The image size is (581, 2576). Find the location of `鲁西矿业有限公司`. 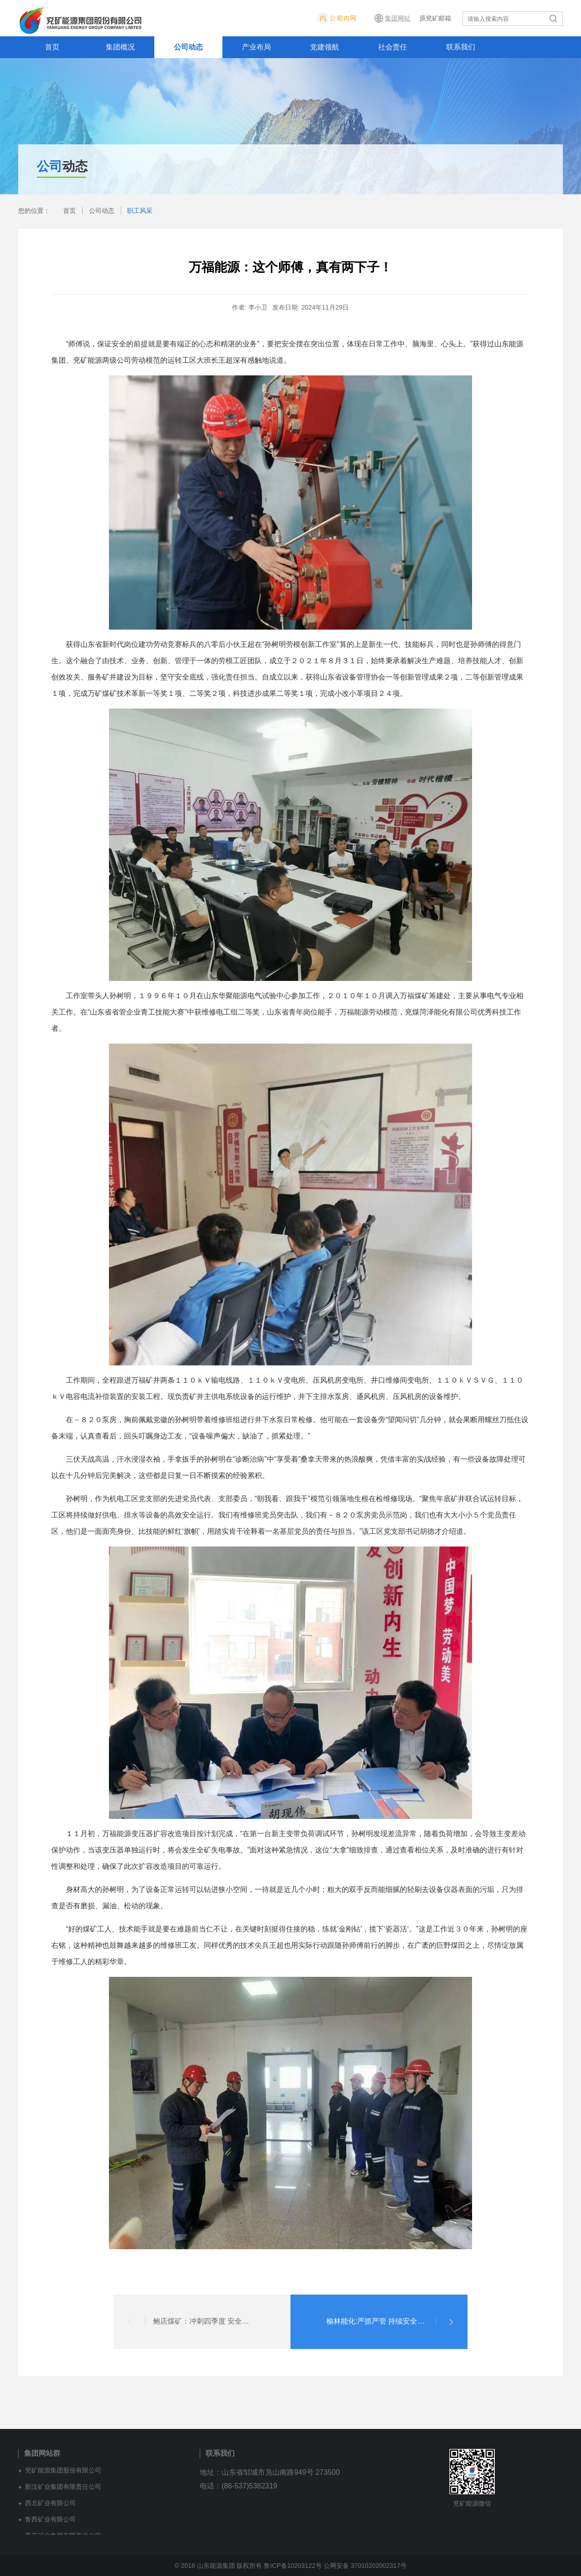

鲁西矿业有限公司 is located at coordinates (50, 2519).